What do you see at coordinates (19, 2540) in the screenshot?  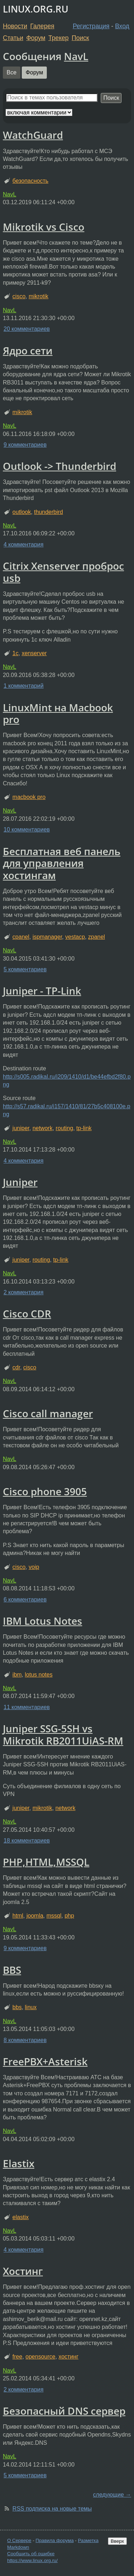 I see `О Сервере` at bounding box center [19, 2540].